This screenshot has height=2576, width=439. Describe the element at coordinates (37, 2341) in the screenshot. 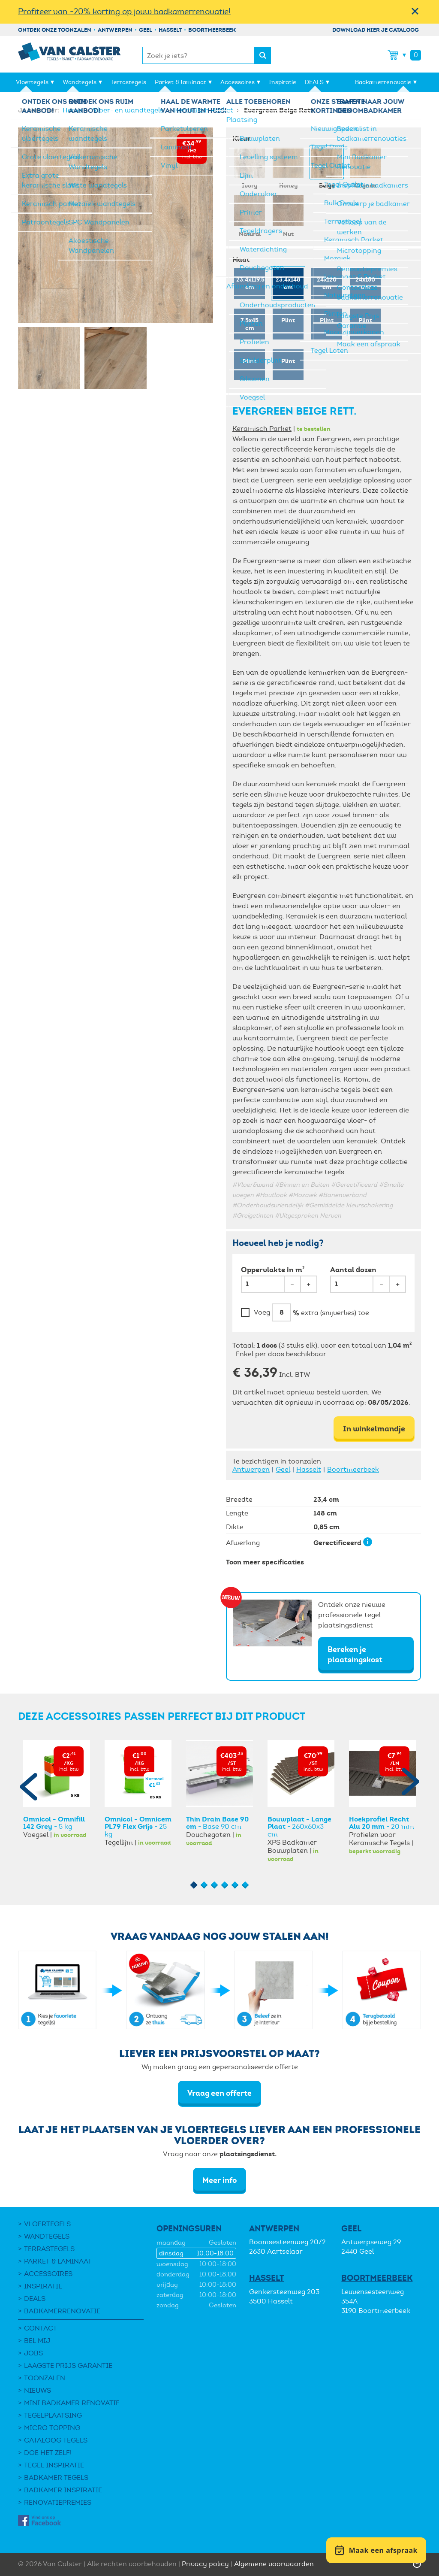

I see `Bel mij` at that location.